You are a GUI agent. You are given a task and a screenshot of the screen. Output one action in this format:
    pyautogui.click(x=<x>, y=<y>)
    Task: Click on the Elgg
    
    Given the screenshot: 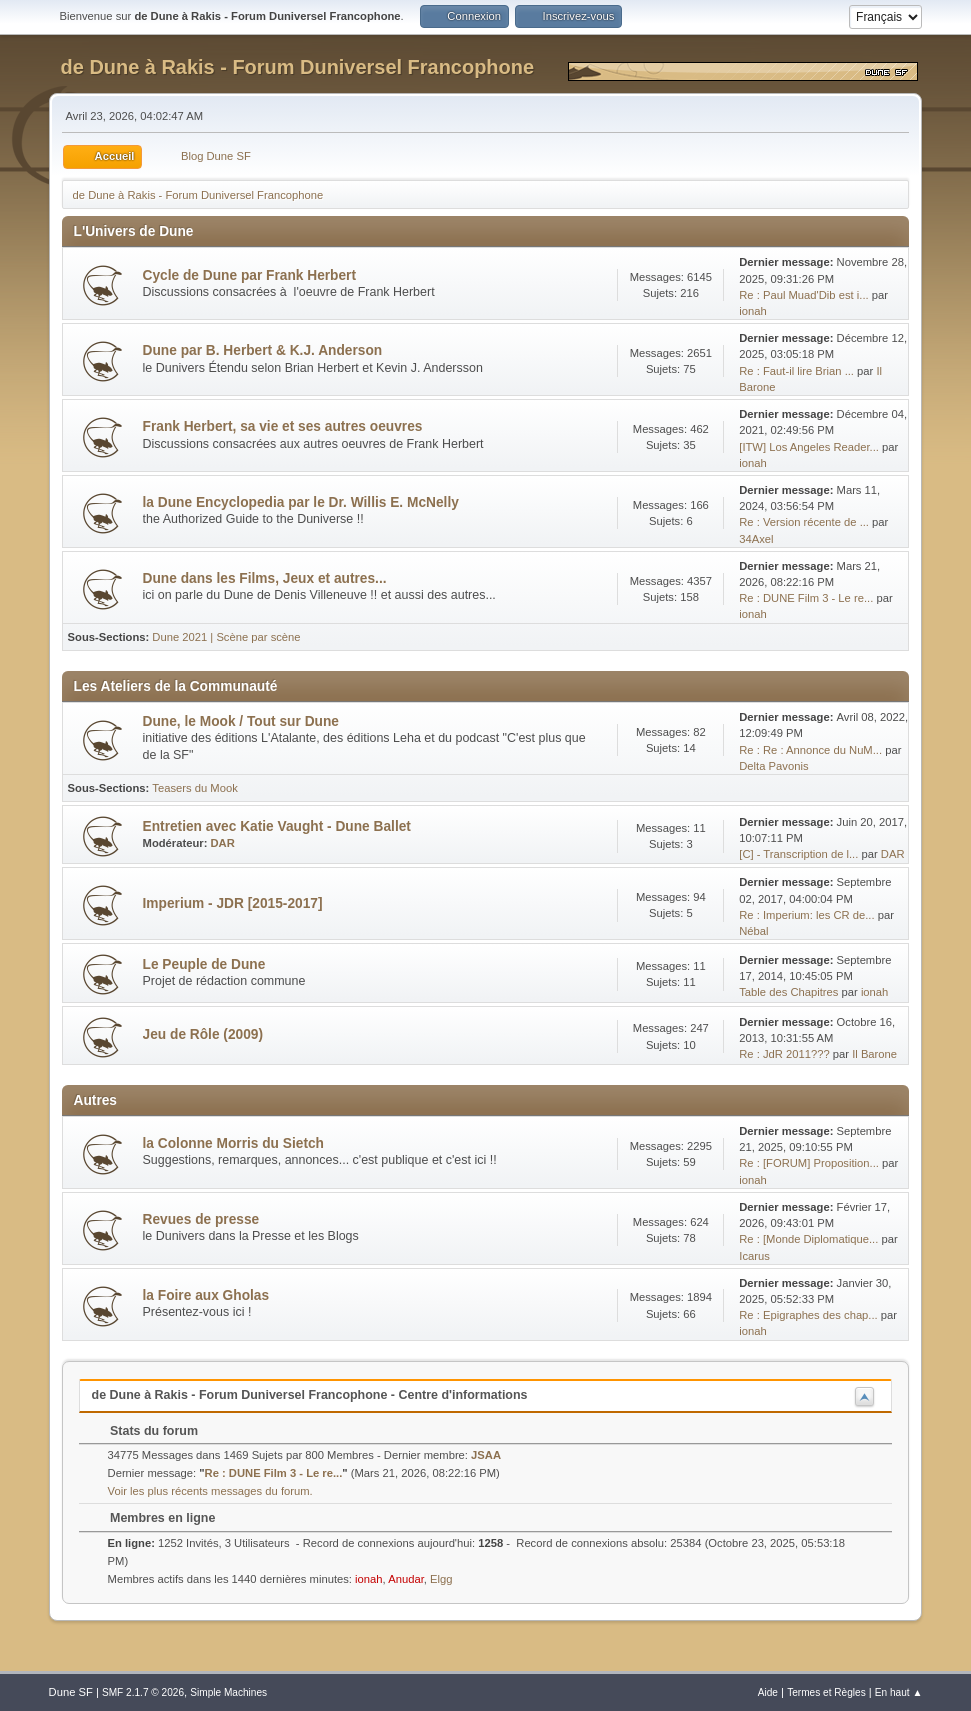 What is the action you would take?
    pyautogui.click(x=441, y=1579)
    